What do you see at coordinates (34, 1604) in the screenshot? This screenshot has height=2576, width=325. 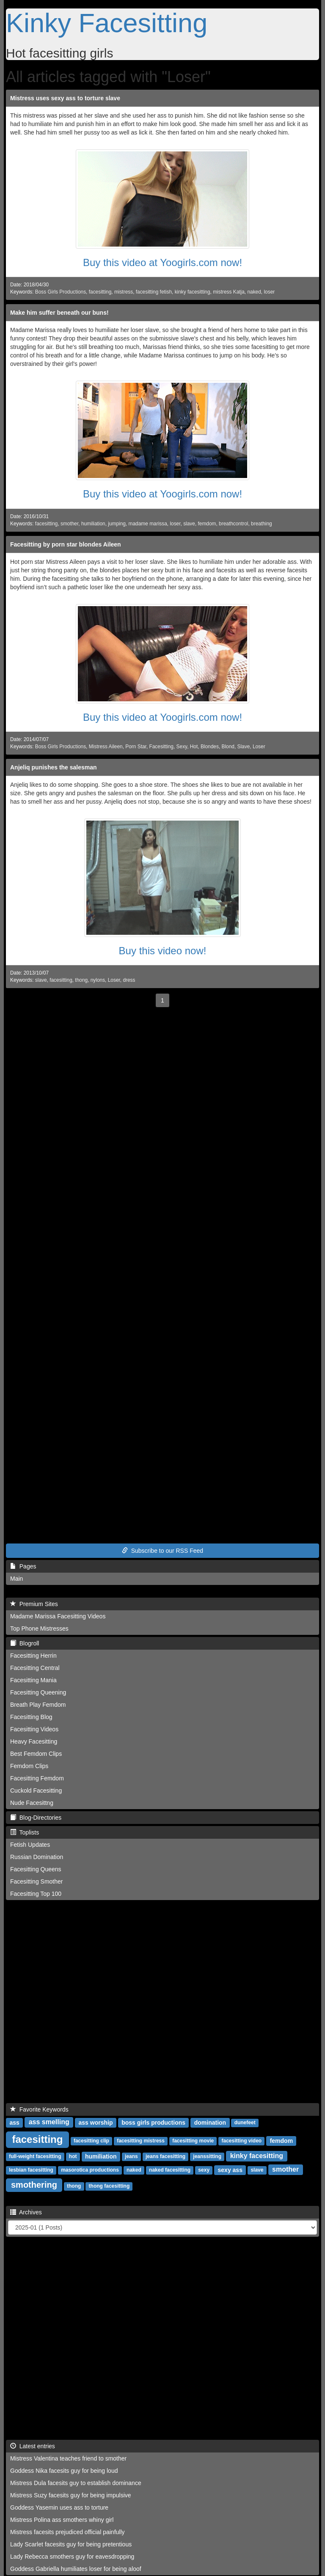 I see `Premium Sites` at bounding box center [34, 1604].